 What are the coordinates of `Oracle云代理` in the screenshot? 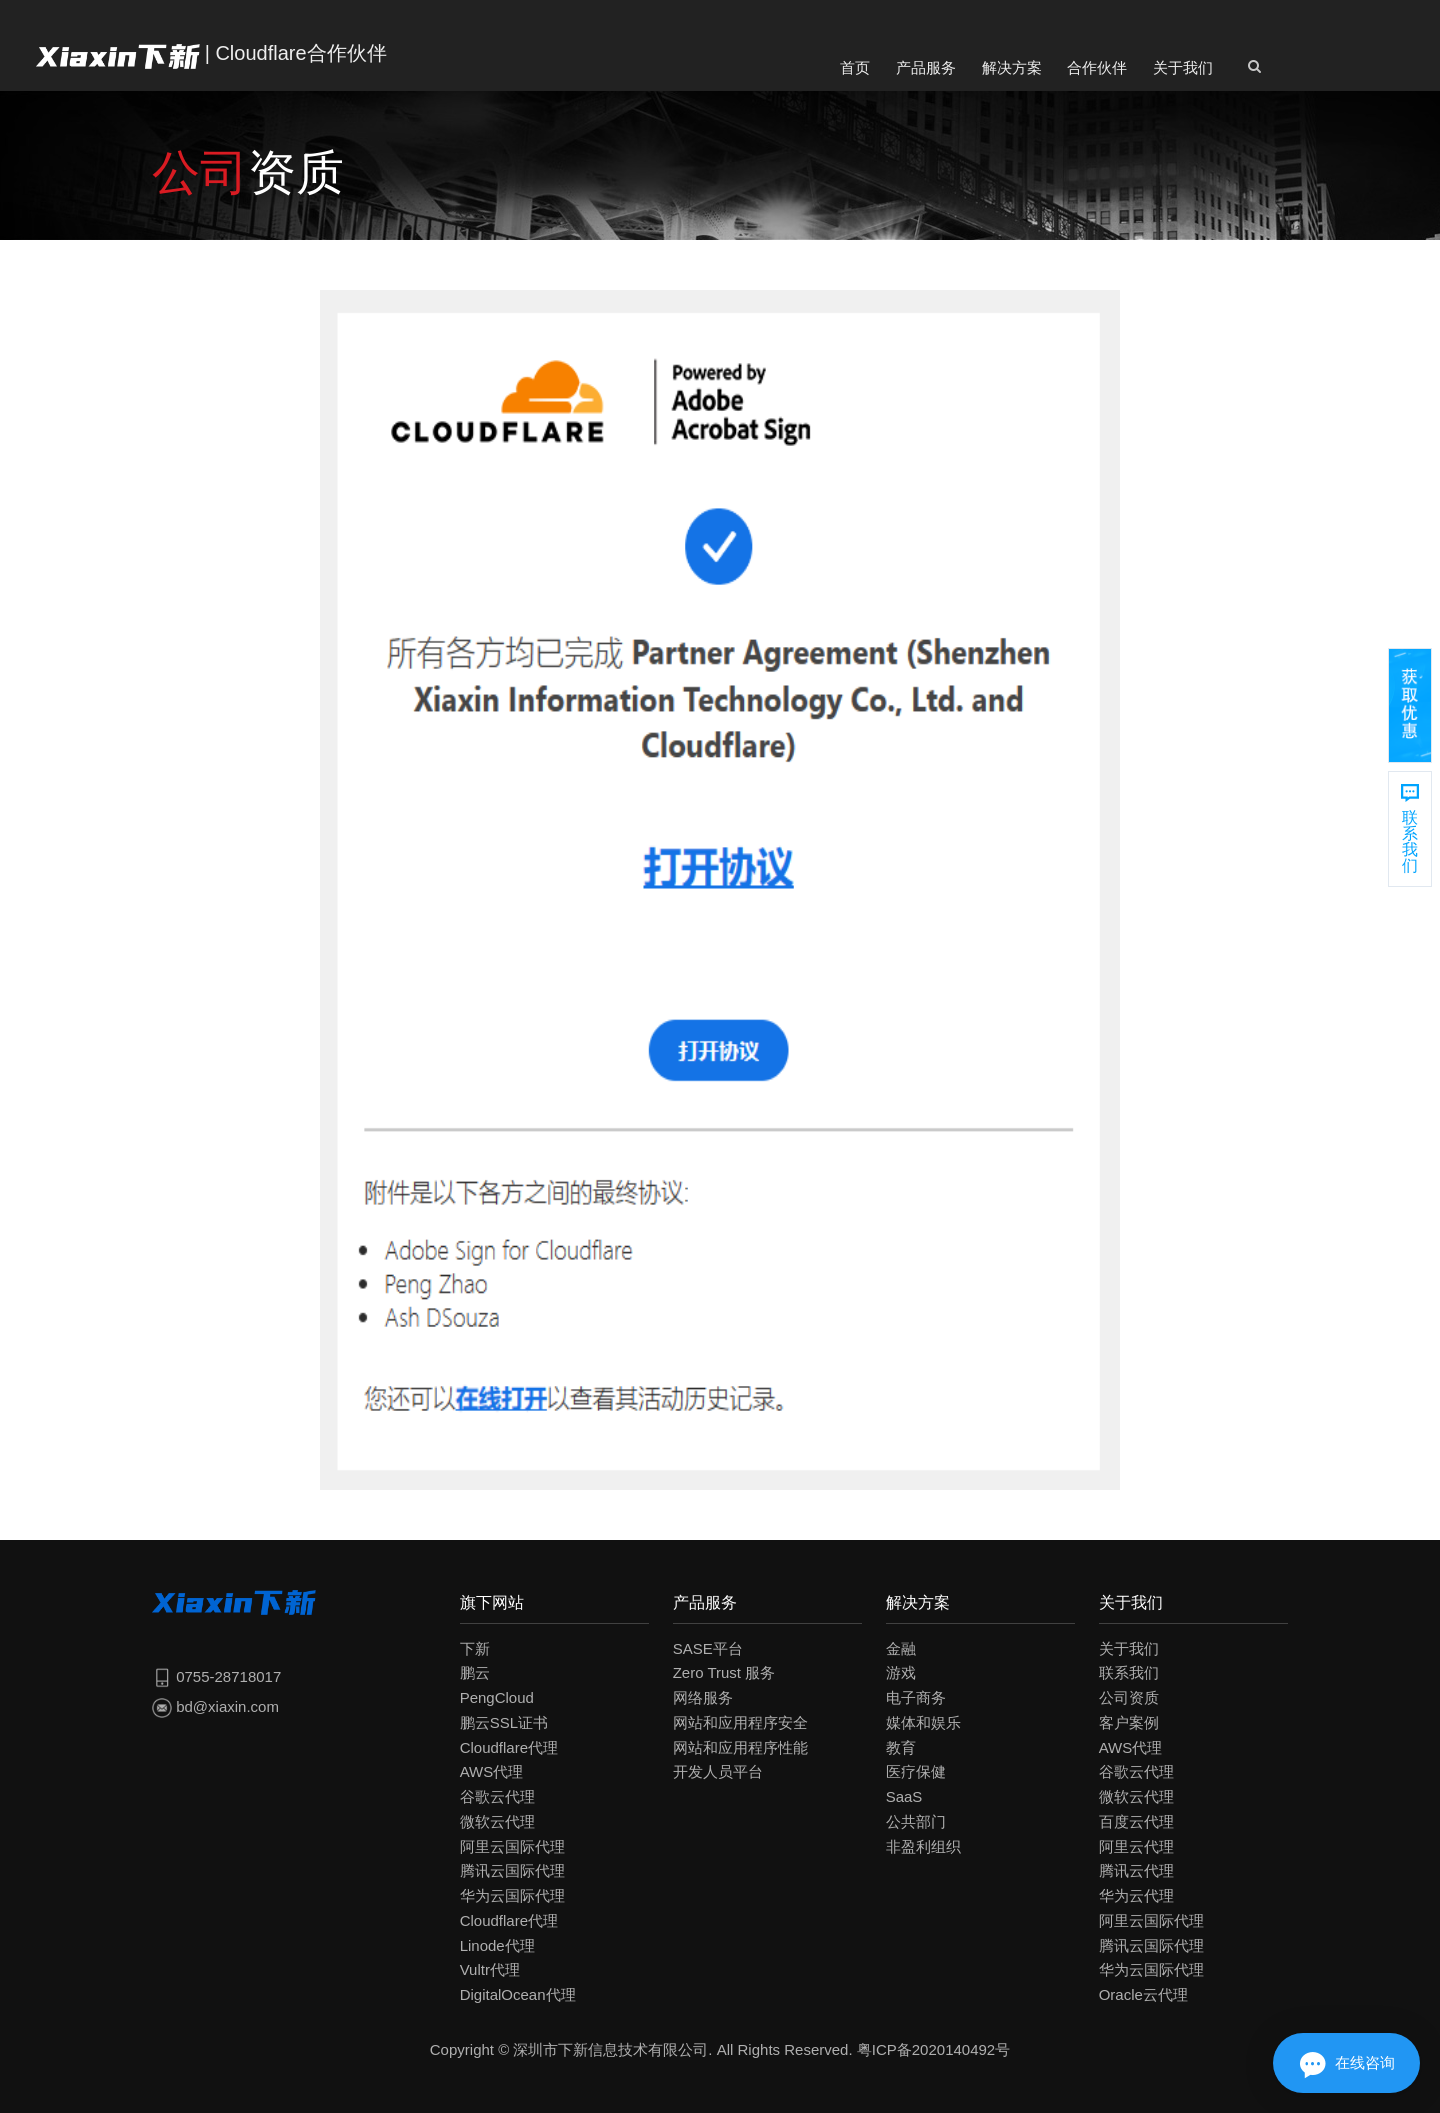 It's located at (1143, 1994).